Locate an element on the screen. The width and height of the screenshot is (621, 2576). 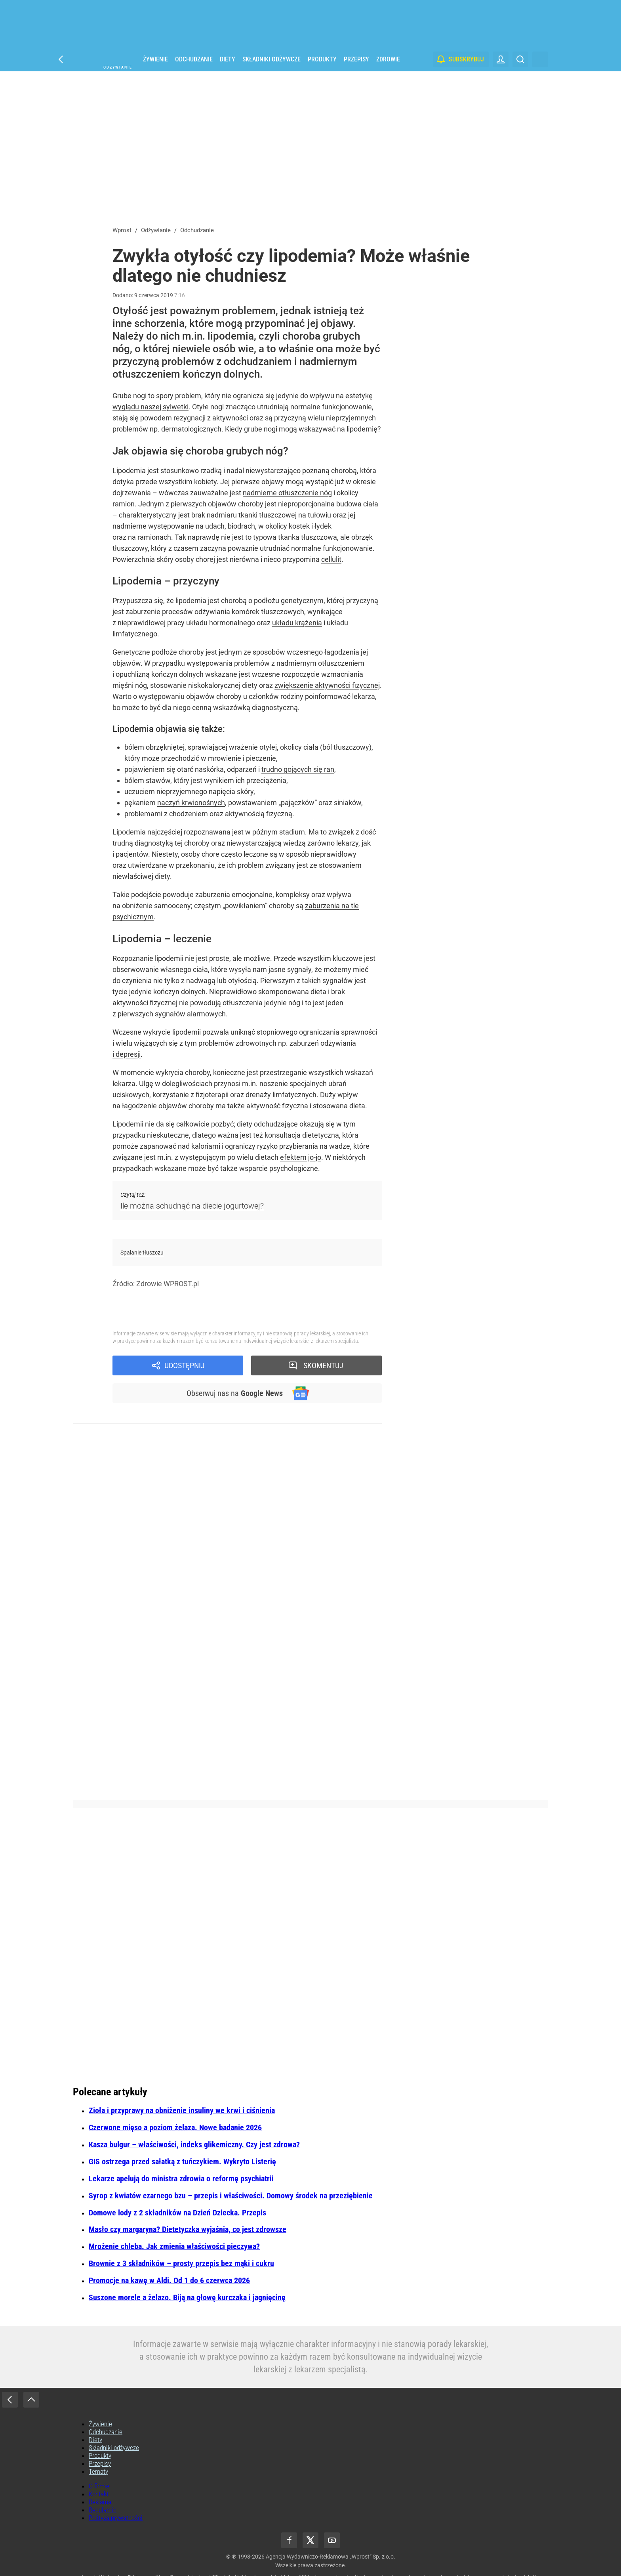
Reklama is located at coordinates (100, 2502).